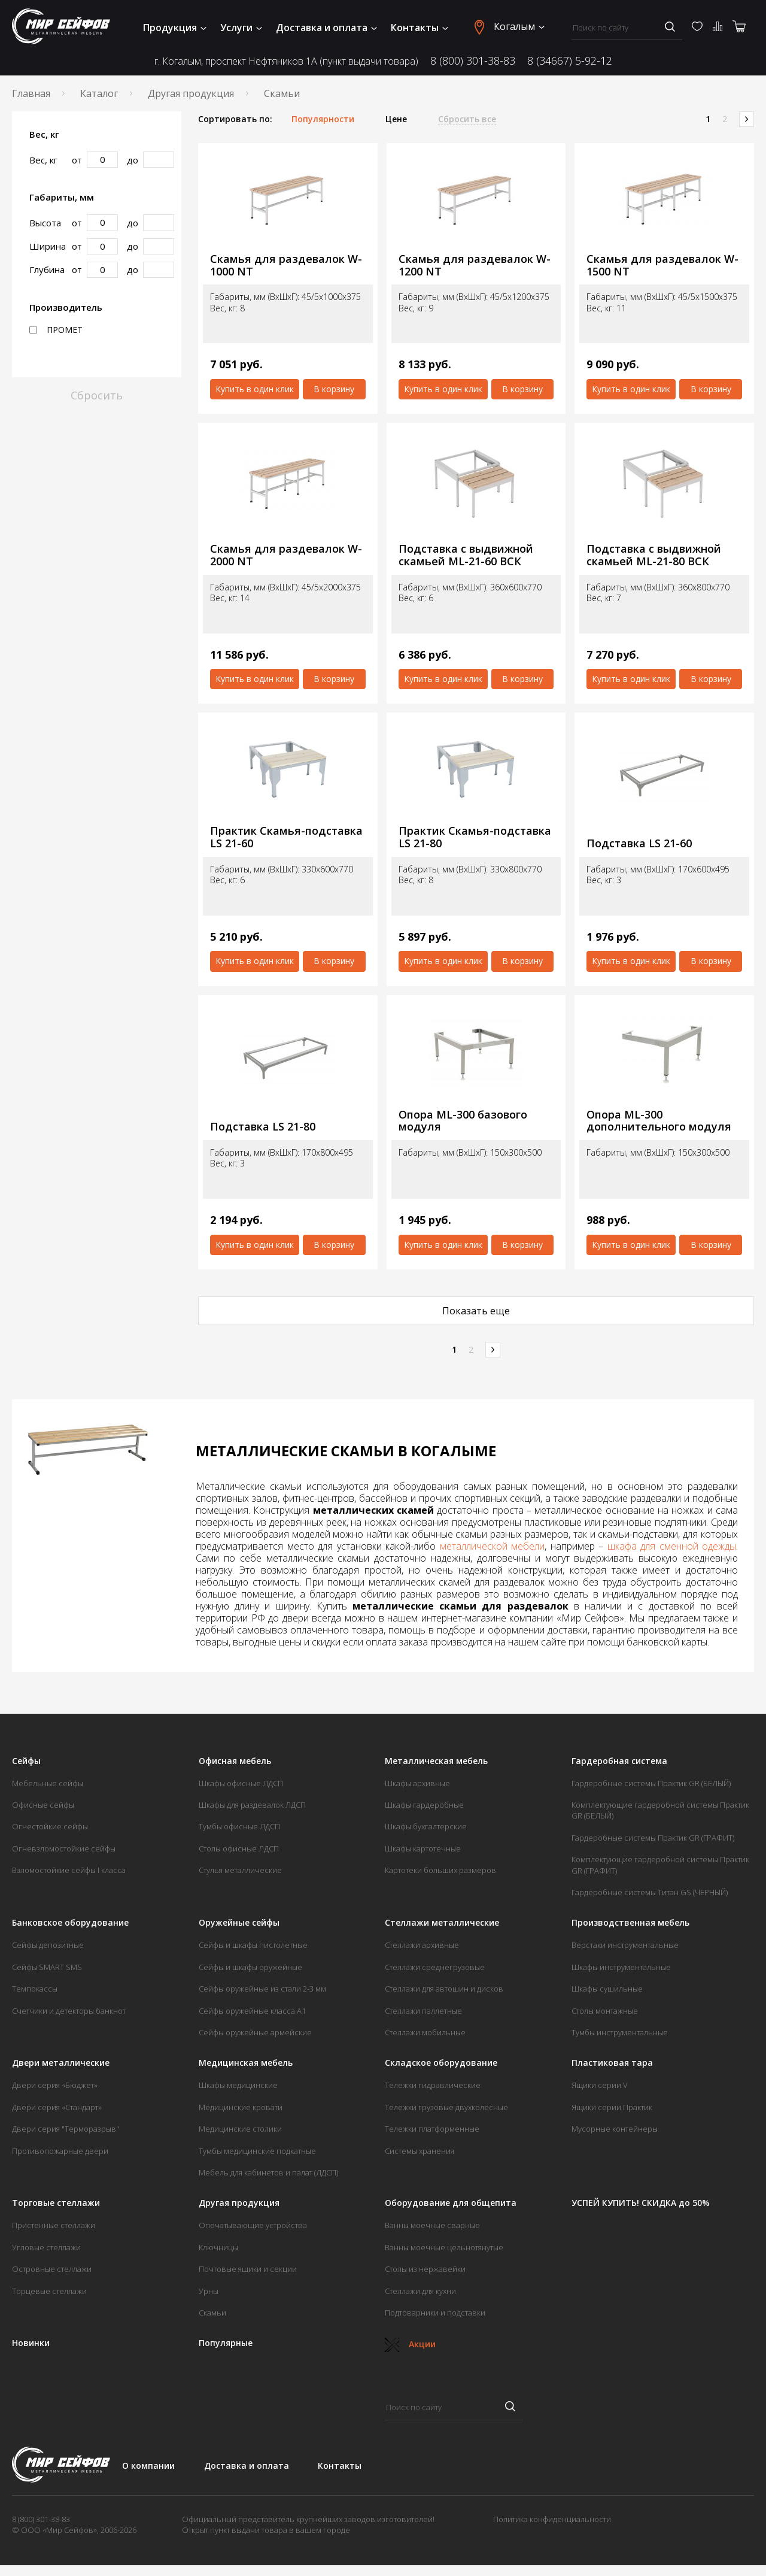 The image size is (766, 2576). What do you see at coordinates (639, 843) in the screenshot?
I see `Подставка LS 21-60` at bounding box center [639, 843].